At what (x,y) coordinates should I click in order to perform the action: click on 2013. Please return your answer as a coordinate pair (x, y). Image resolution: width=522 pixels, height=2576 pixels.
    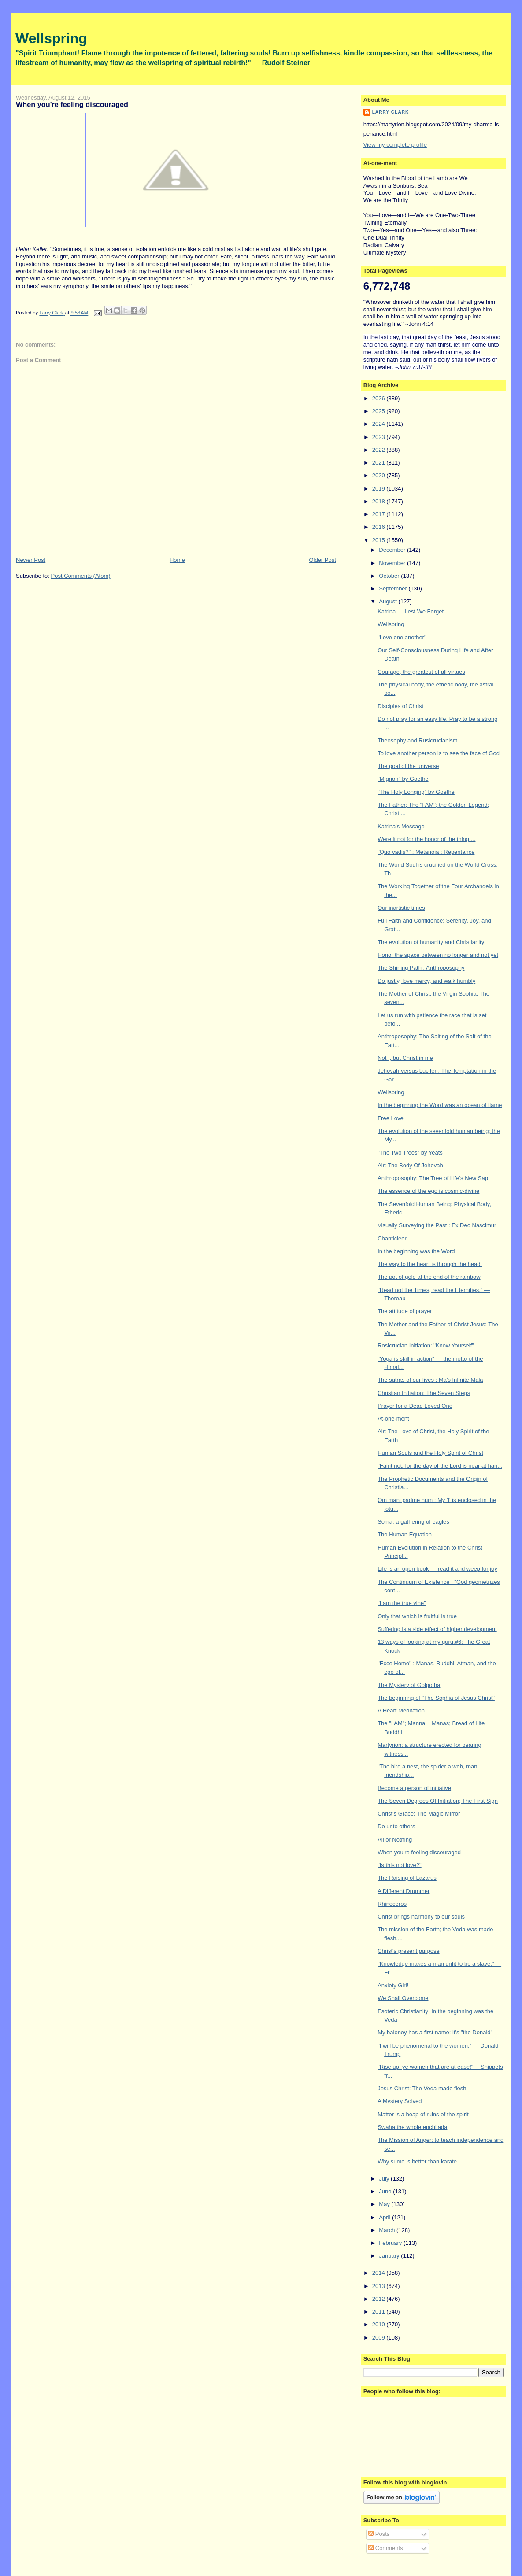
    Looking at the image, I should click on (379, 2286).